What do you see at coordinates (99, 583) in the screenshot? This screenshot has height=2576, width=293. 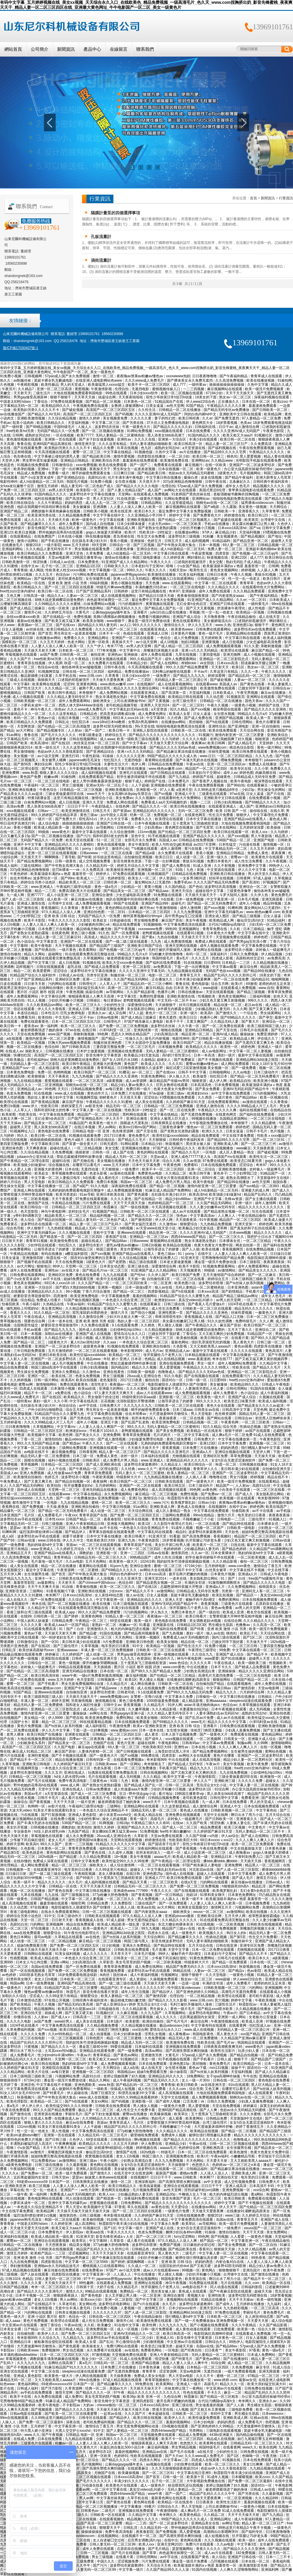 I see `69福利视频` at bounding box center [99, 583].